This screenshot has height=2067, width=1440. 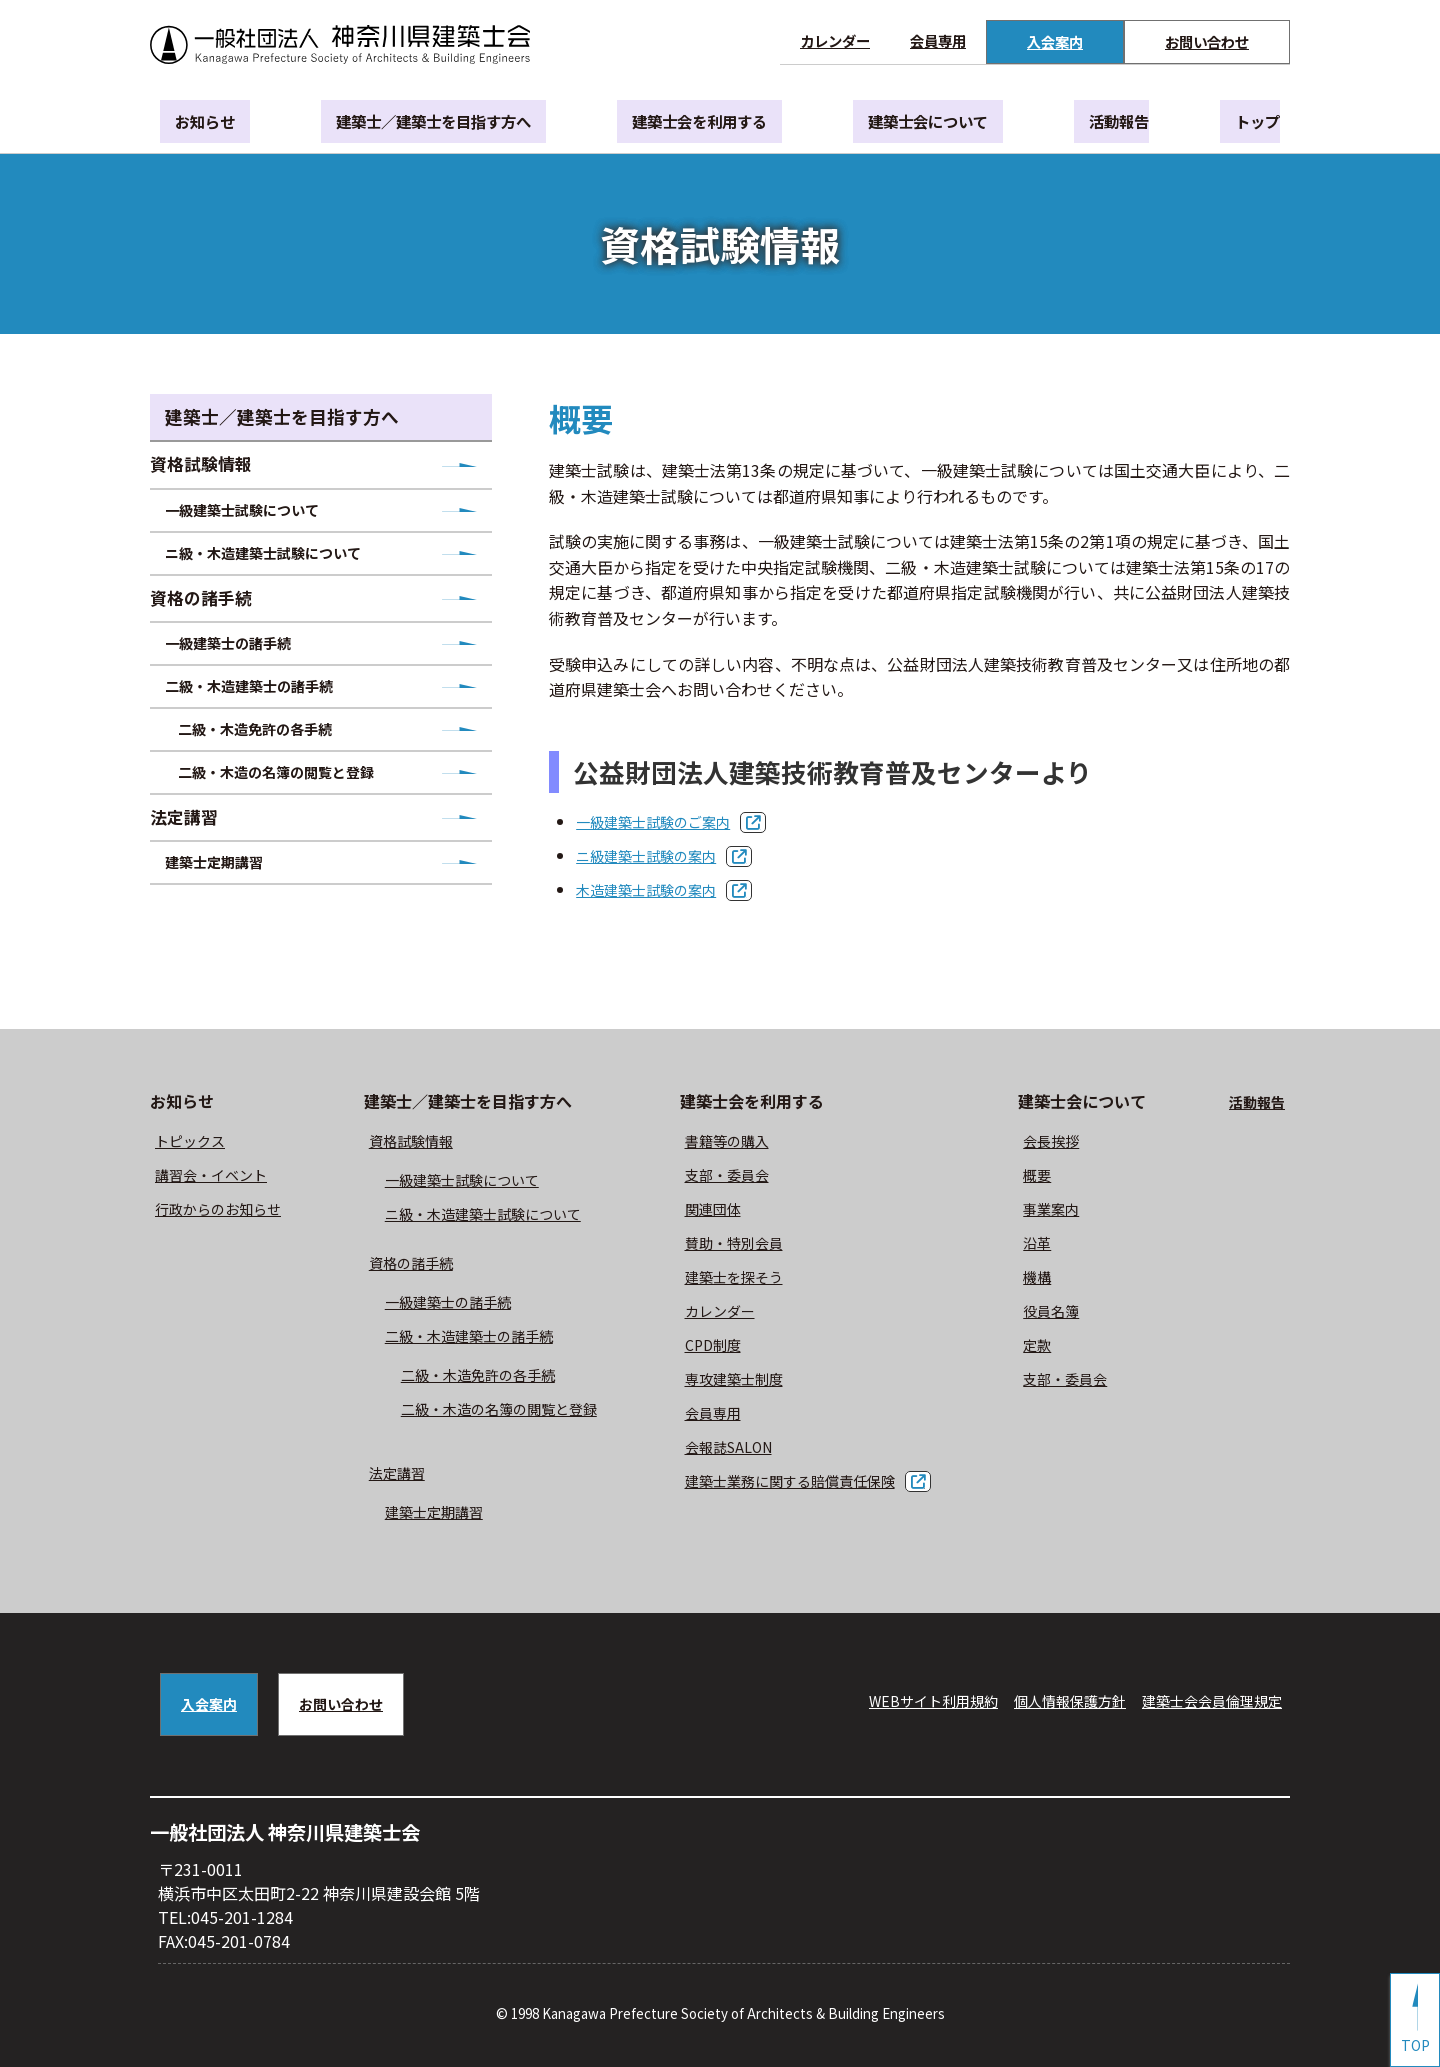 I want to click on 木造建築士試験の案内, so click(x=656, y=889).